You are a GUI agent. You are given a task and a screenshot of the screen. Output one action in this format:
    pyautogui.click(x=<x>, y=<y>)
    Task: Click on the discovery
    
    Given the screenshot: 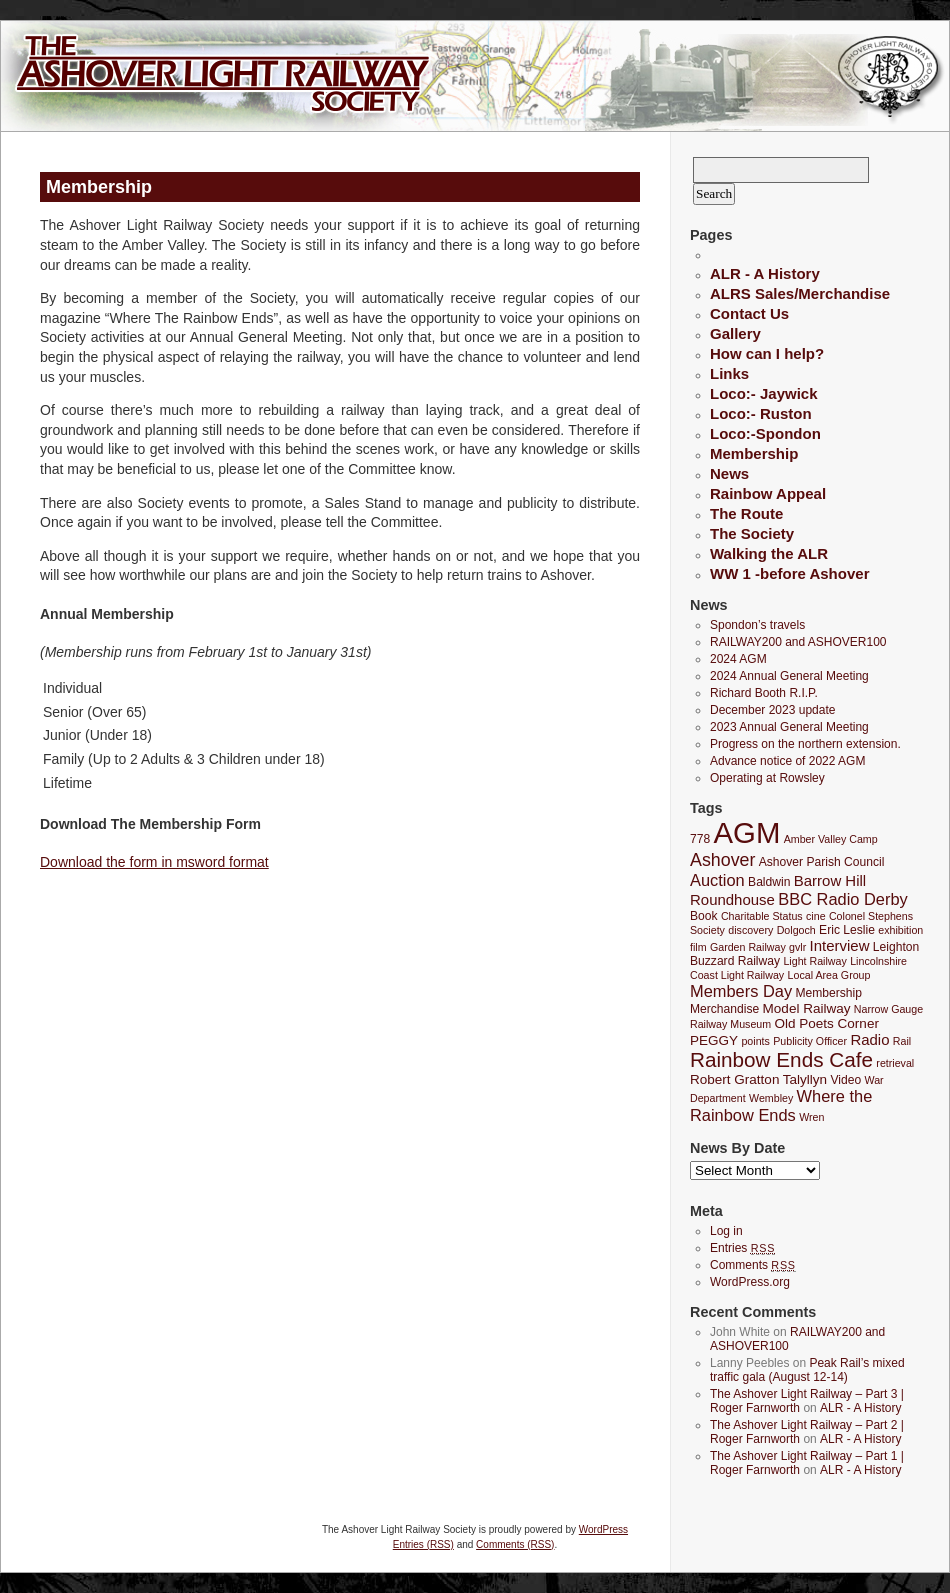 What is the action you would take?
    pyautogui.click(x=750, y=930)
    